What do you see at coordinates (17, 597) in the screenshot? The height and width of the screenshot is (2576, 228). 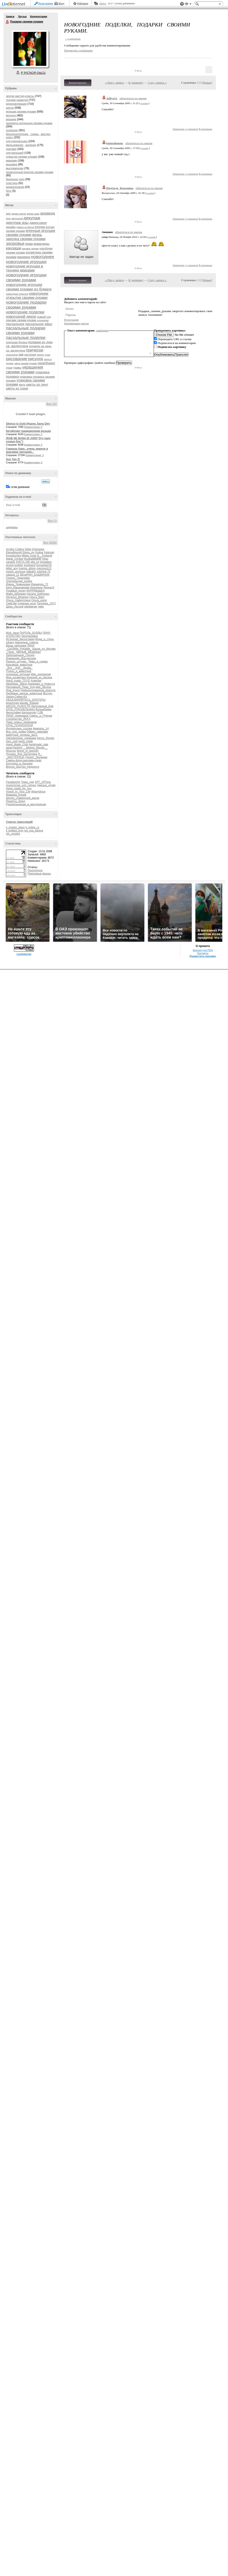 I see `Наталья_Вязалка` at bounding box center [17, 597].